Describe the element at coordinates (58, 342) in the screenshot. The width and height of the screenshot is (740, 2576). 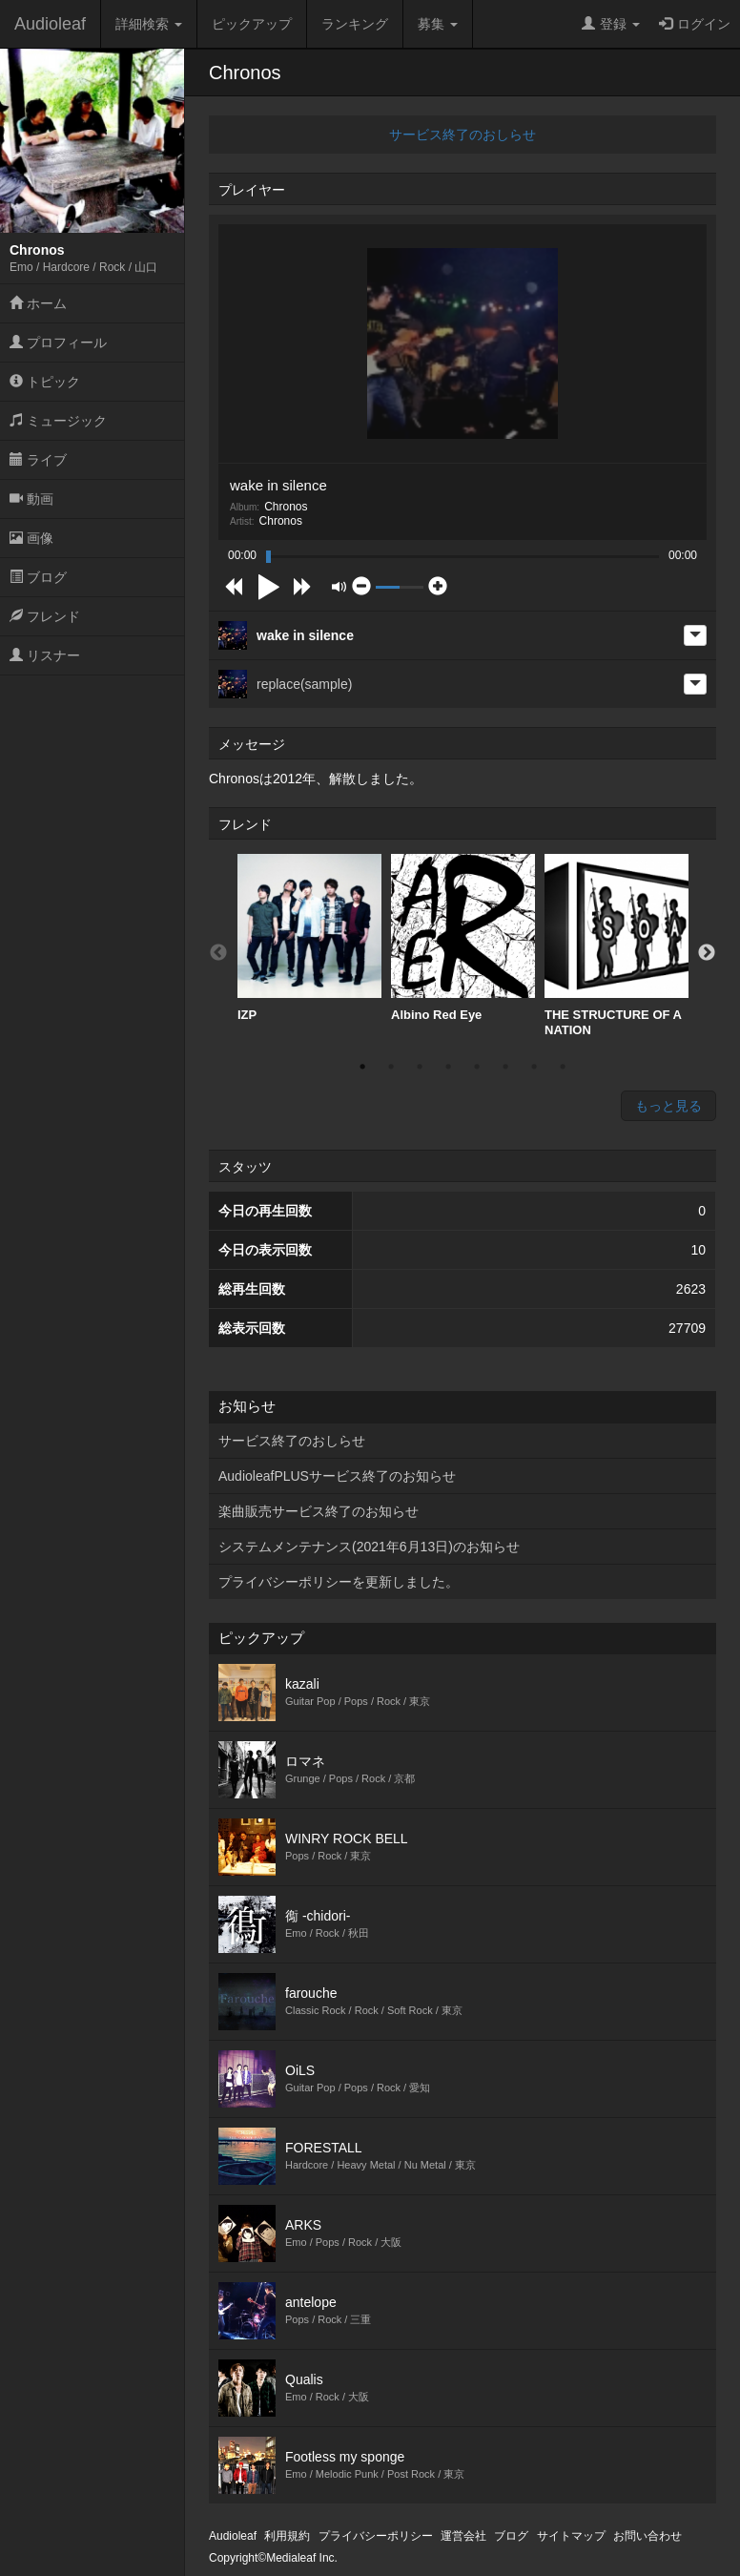
I see `プロフィール` at that location.